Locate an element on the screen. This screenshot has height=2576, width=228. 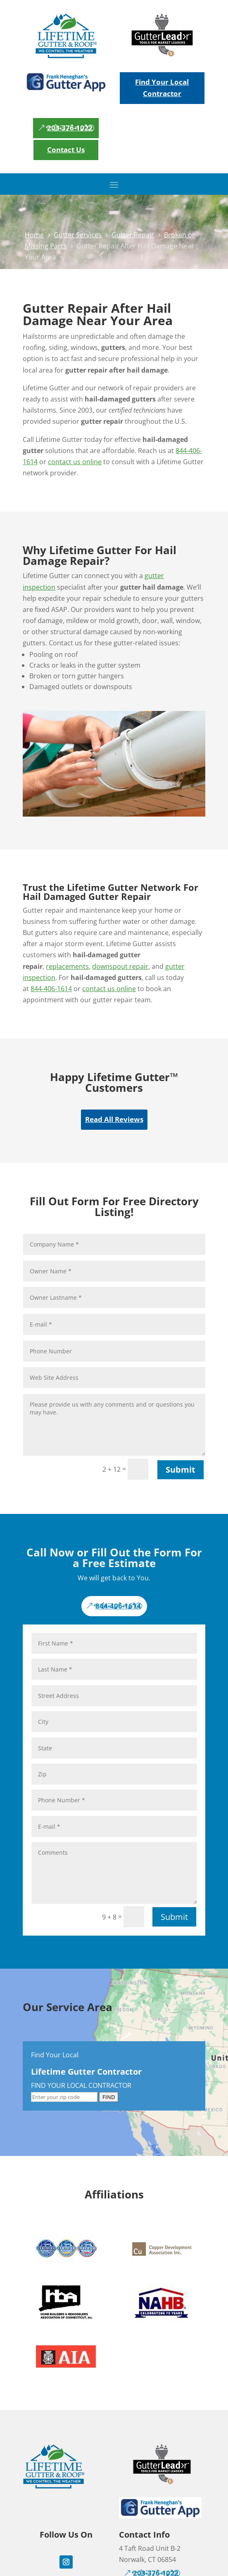
downspout repair is located at coordinates (120, 966).